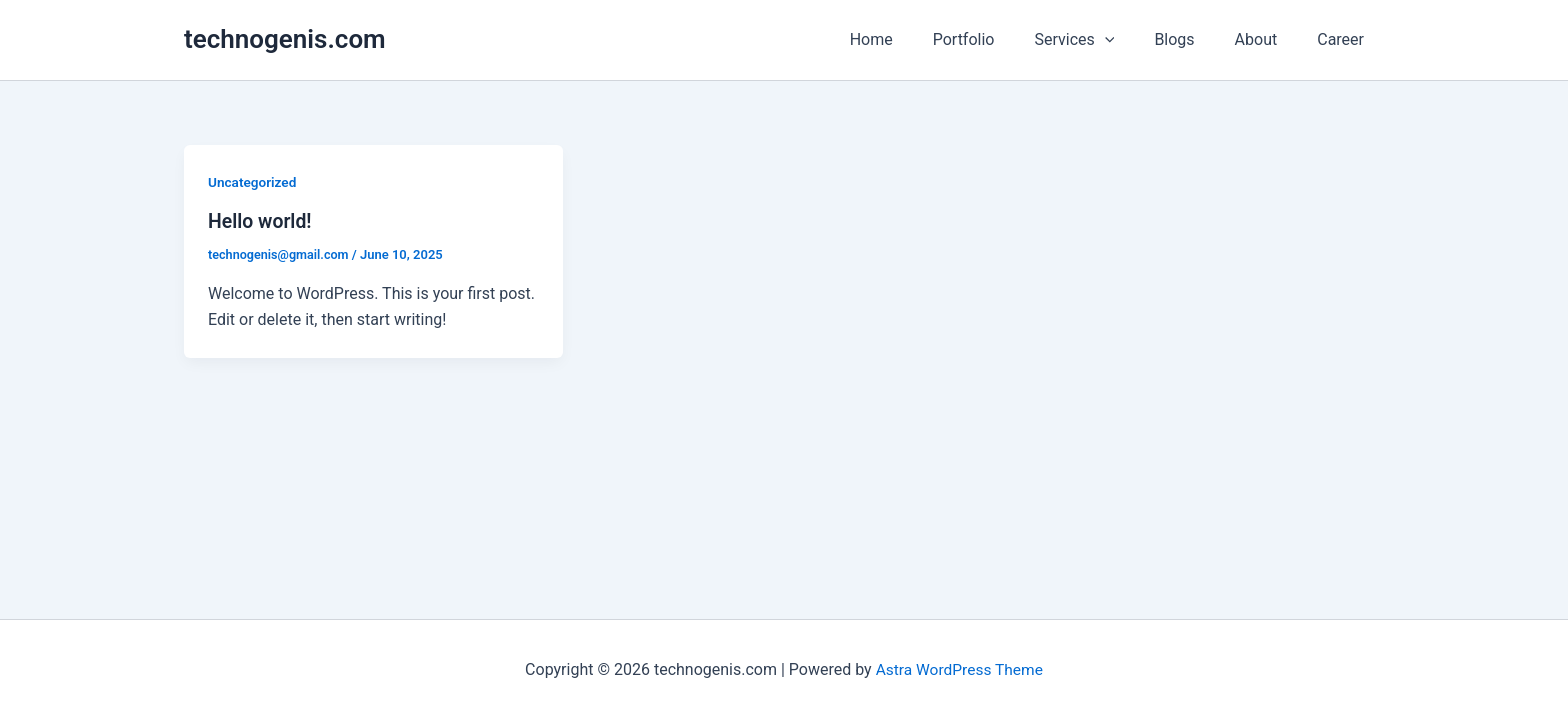 This screenshot has width=1568, height=720. I want to click on Uncategorized, so click(253, 182).